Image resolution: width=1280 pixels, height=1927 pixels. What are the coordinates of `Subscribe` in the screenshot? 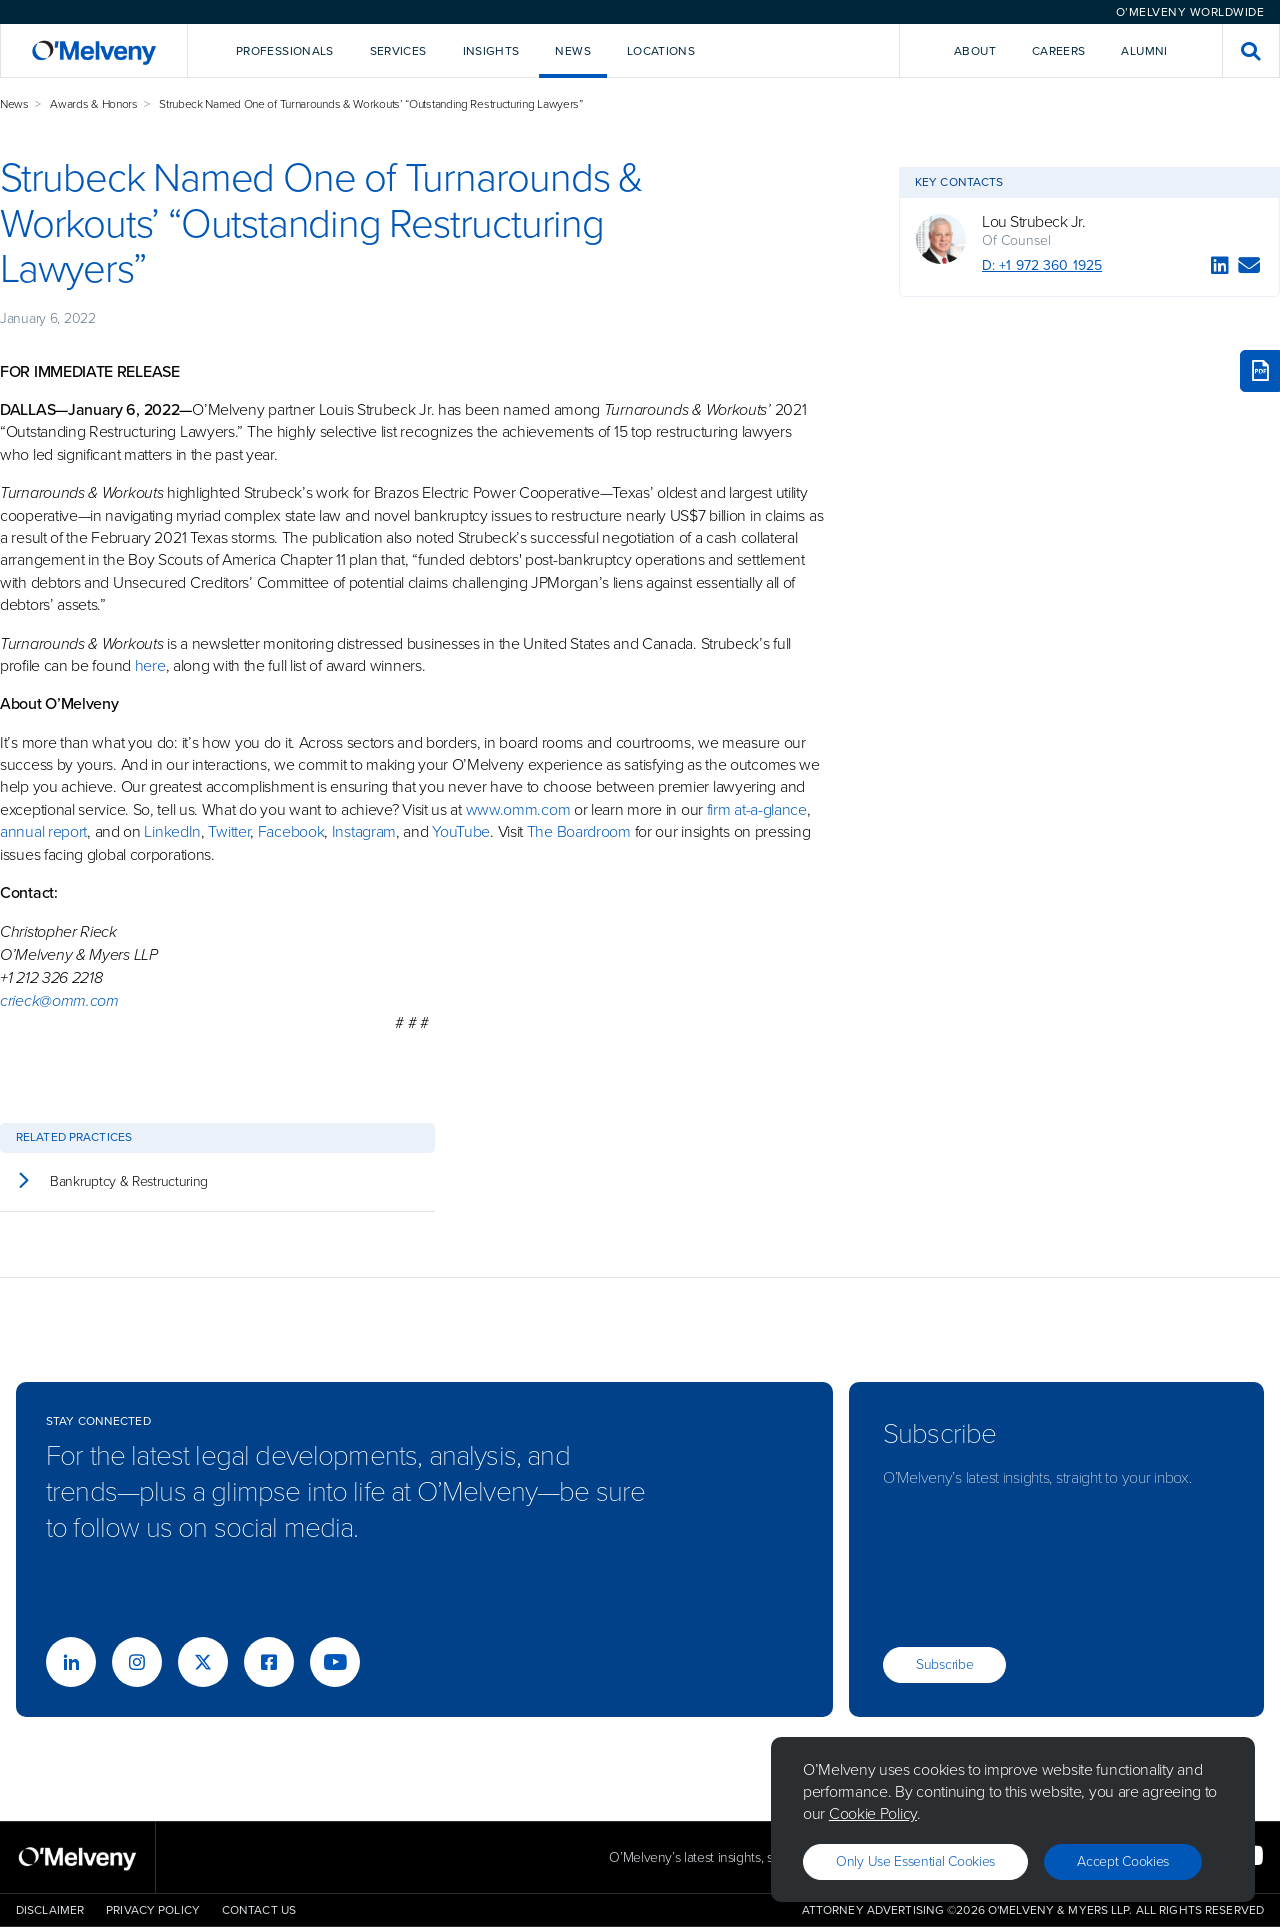 It's located at (944, 1664).